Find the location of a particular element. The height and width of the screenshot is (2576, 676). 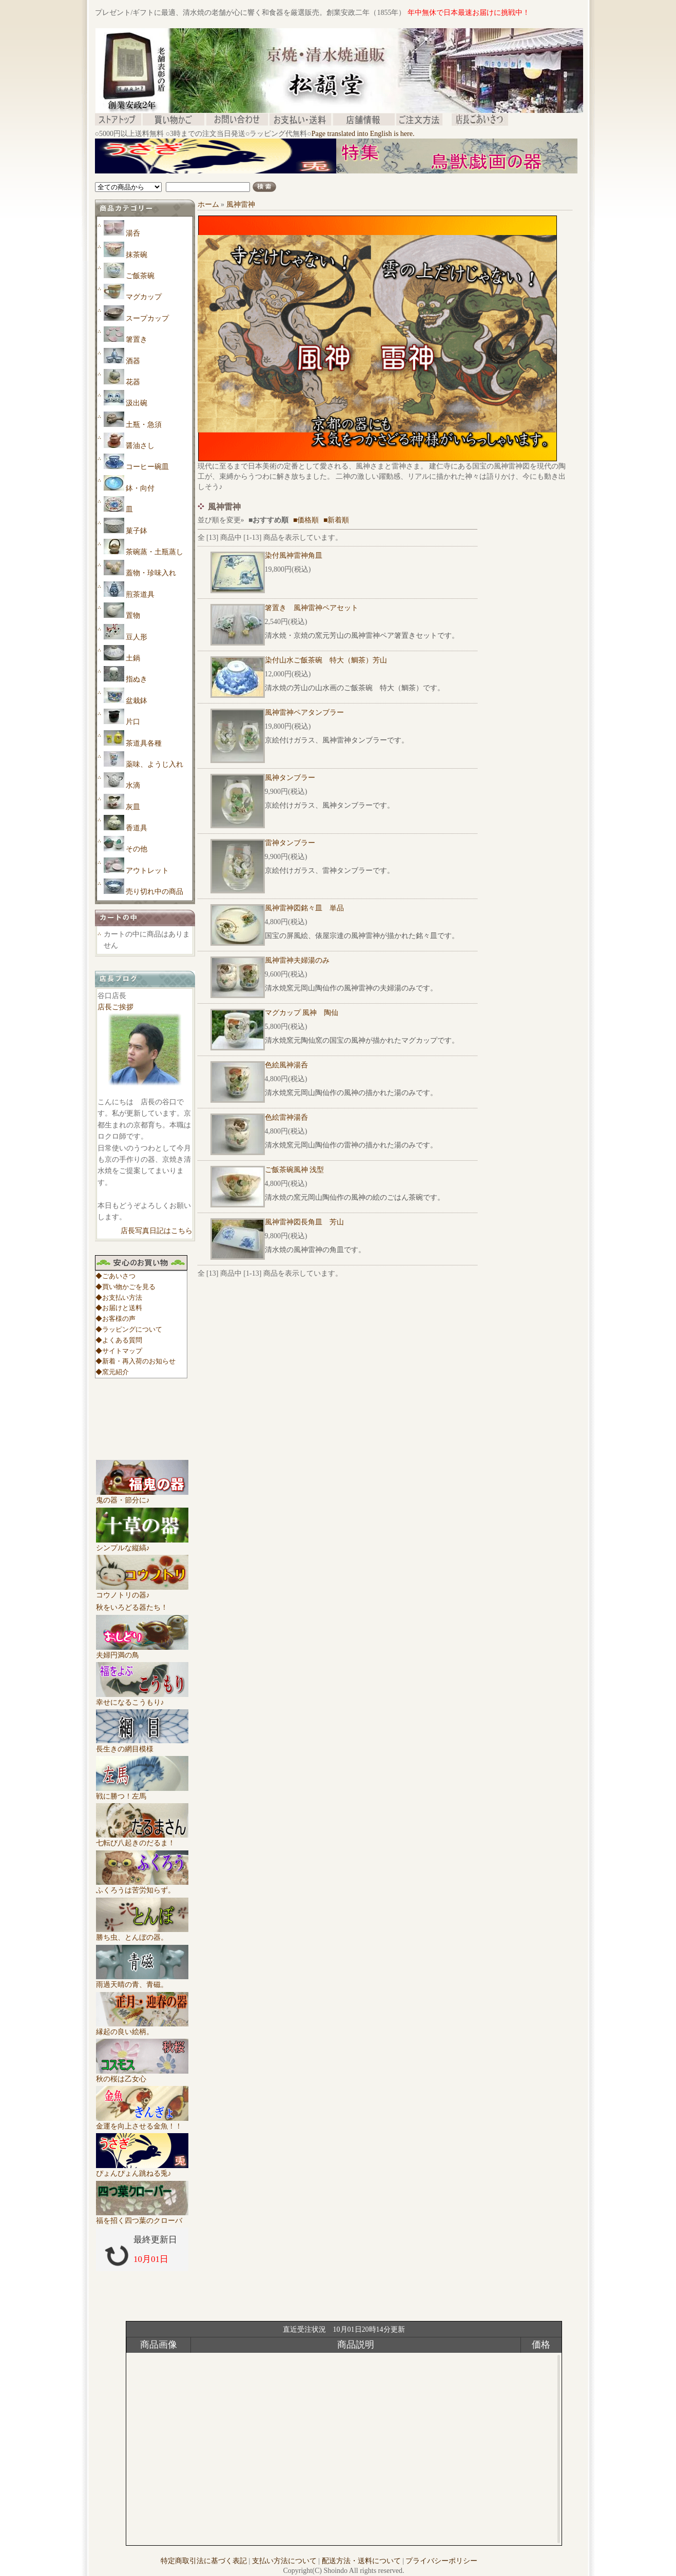

戦に勝つ！左馬 is located at coordinates (142, 1792).